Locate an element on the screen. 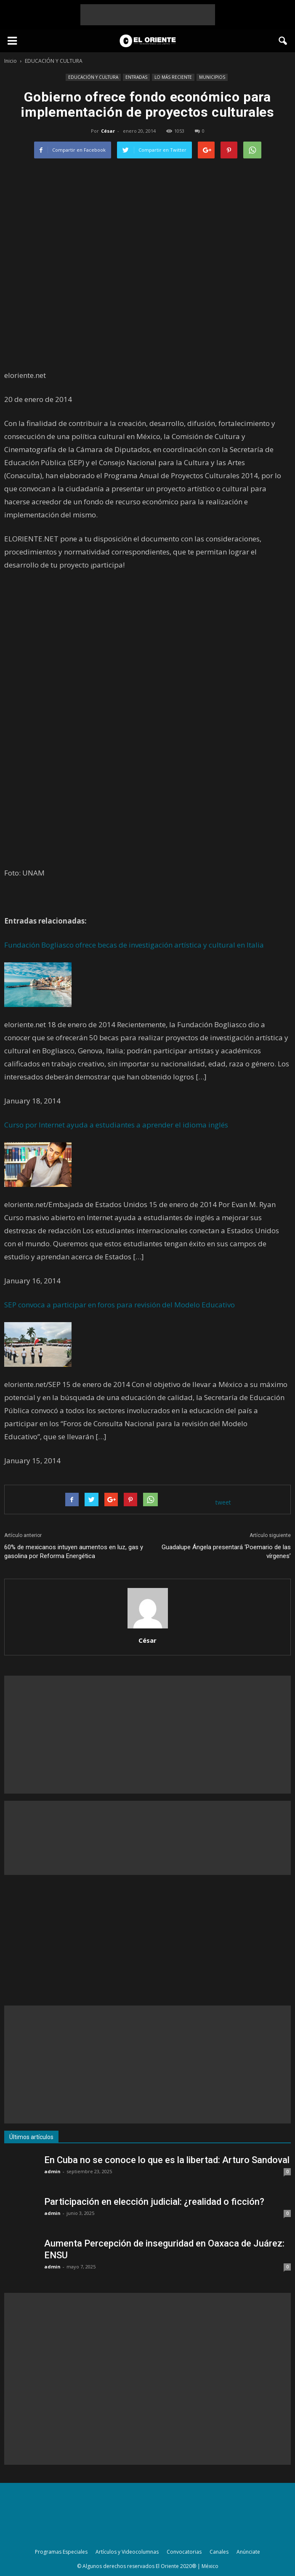 This screenshot has width=295, height=2576. Inicio is located at coordinates (10, 60).